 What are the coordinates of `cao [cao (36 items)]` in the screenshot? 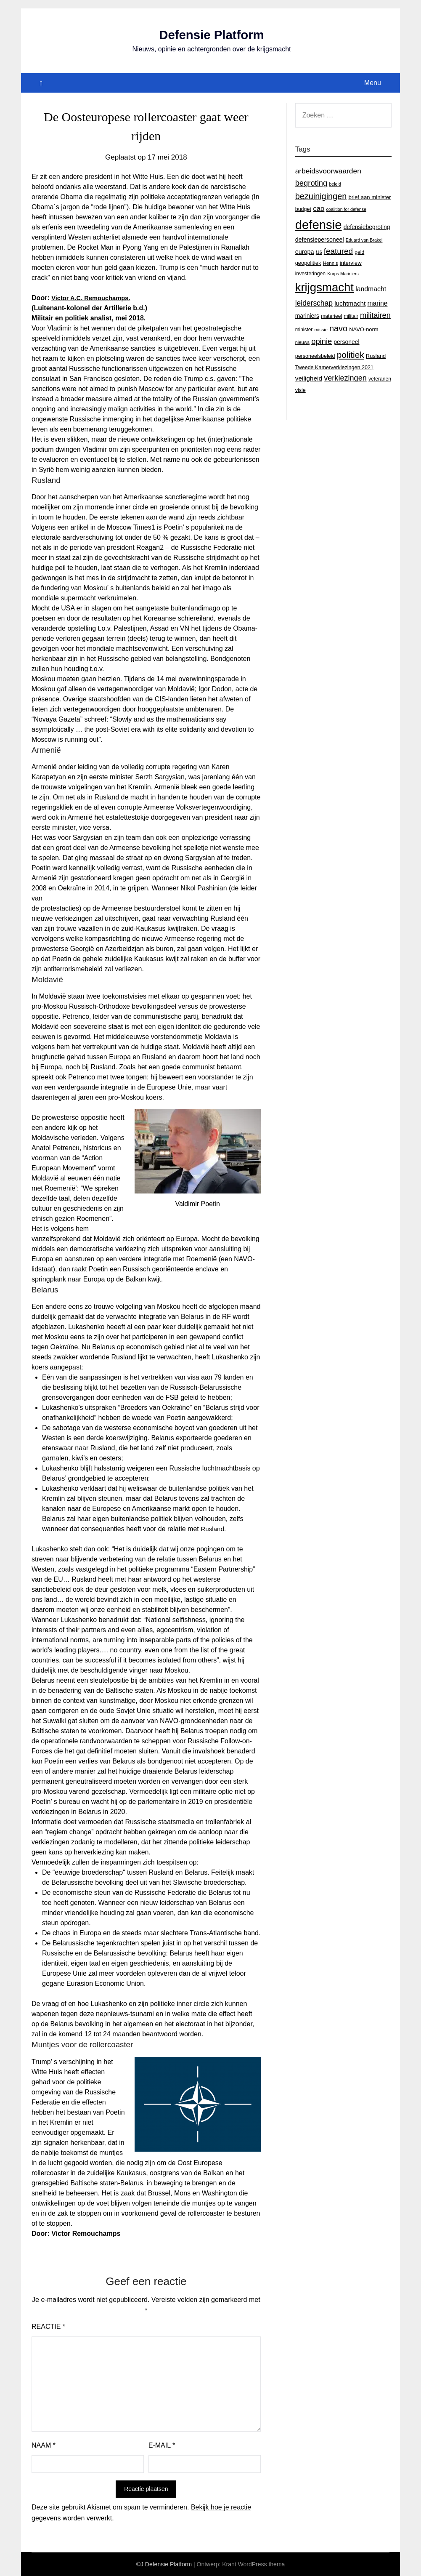 It's located at (318, 209).